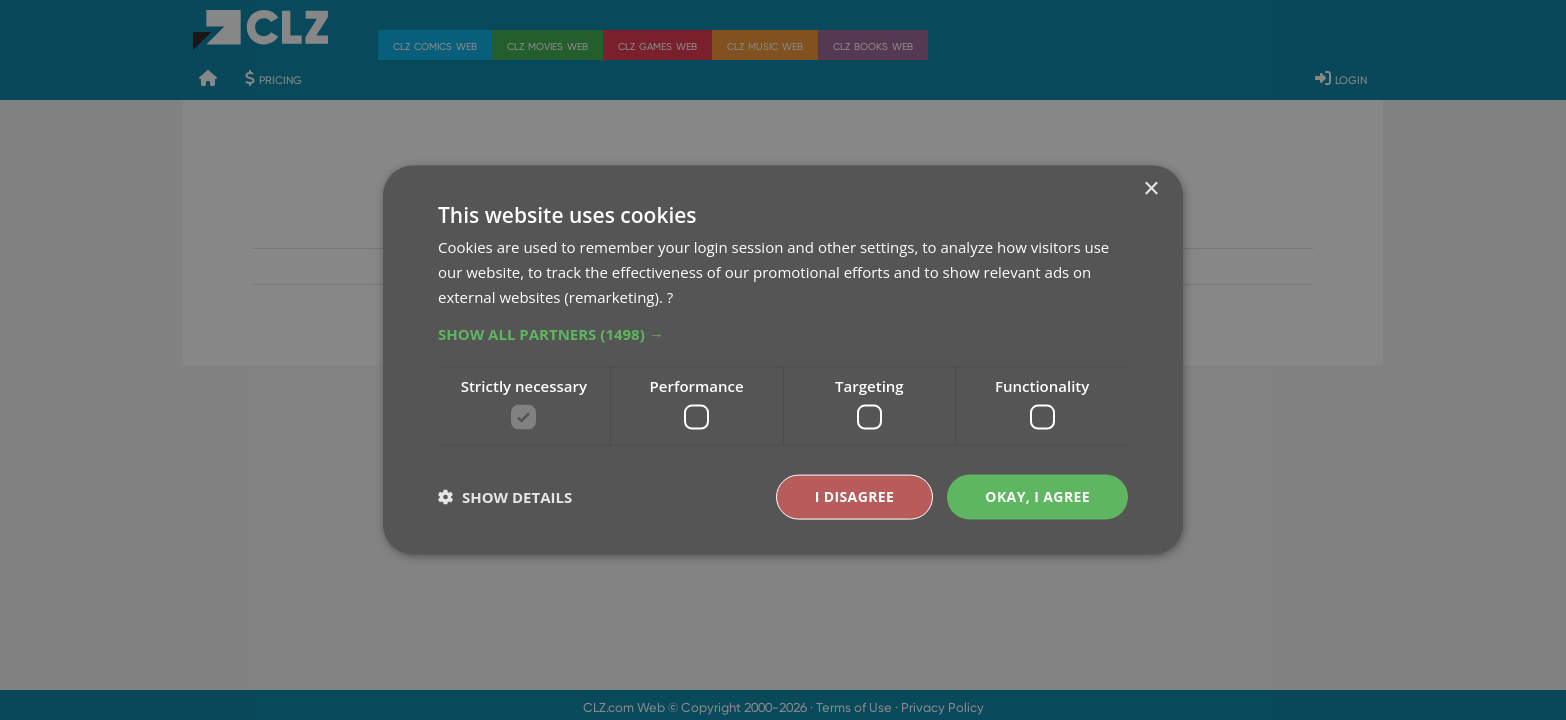 This screenshot has height=720, width=1566. What do you see at coordinates (1150, 189) in the screenshot?
I see `× [button]` at bounding box center [1150, 189].